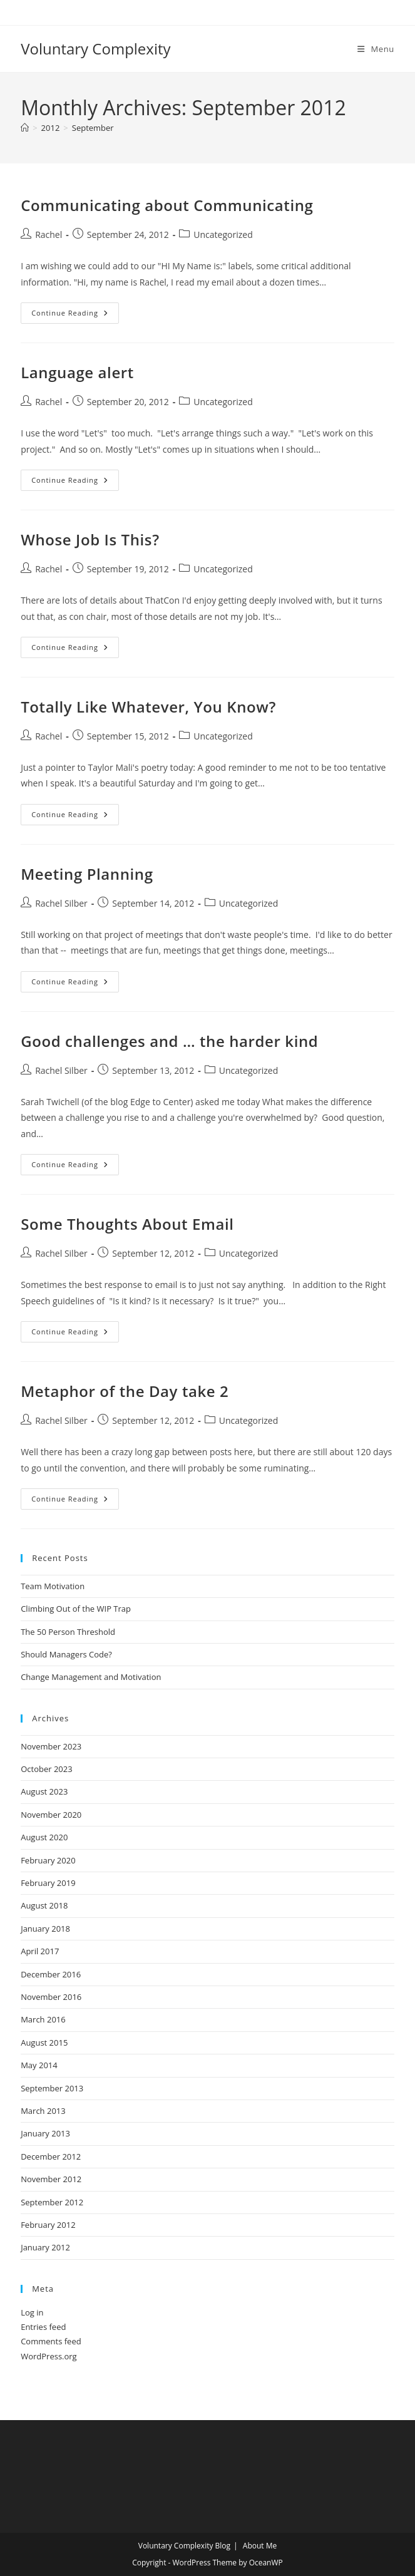  Describe the element at coordinates (52, 2202) in the screenshot. I see `September 2012` at that location.